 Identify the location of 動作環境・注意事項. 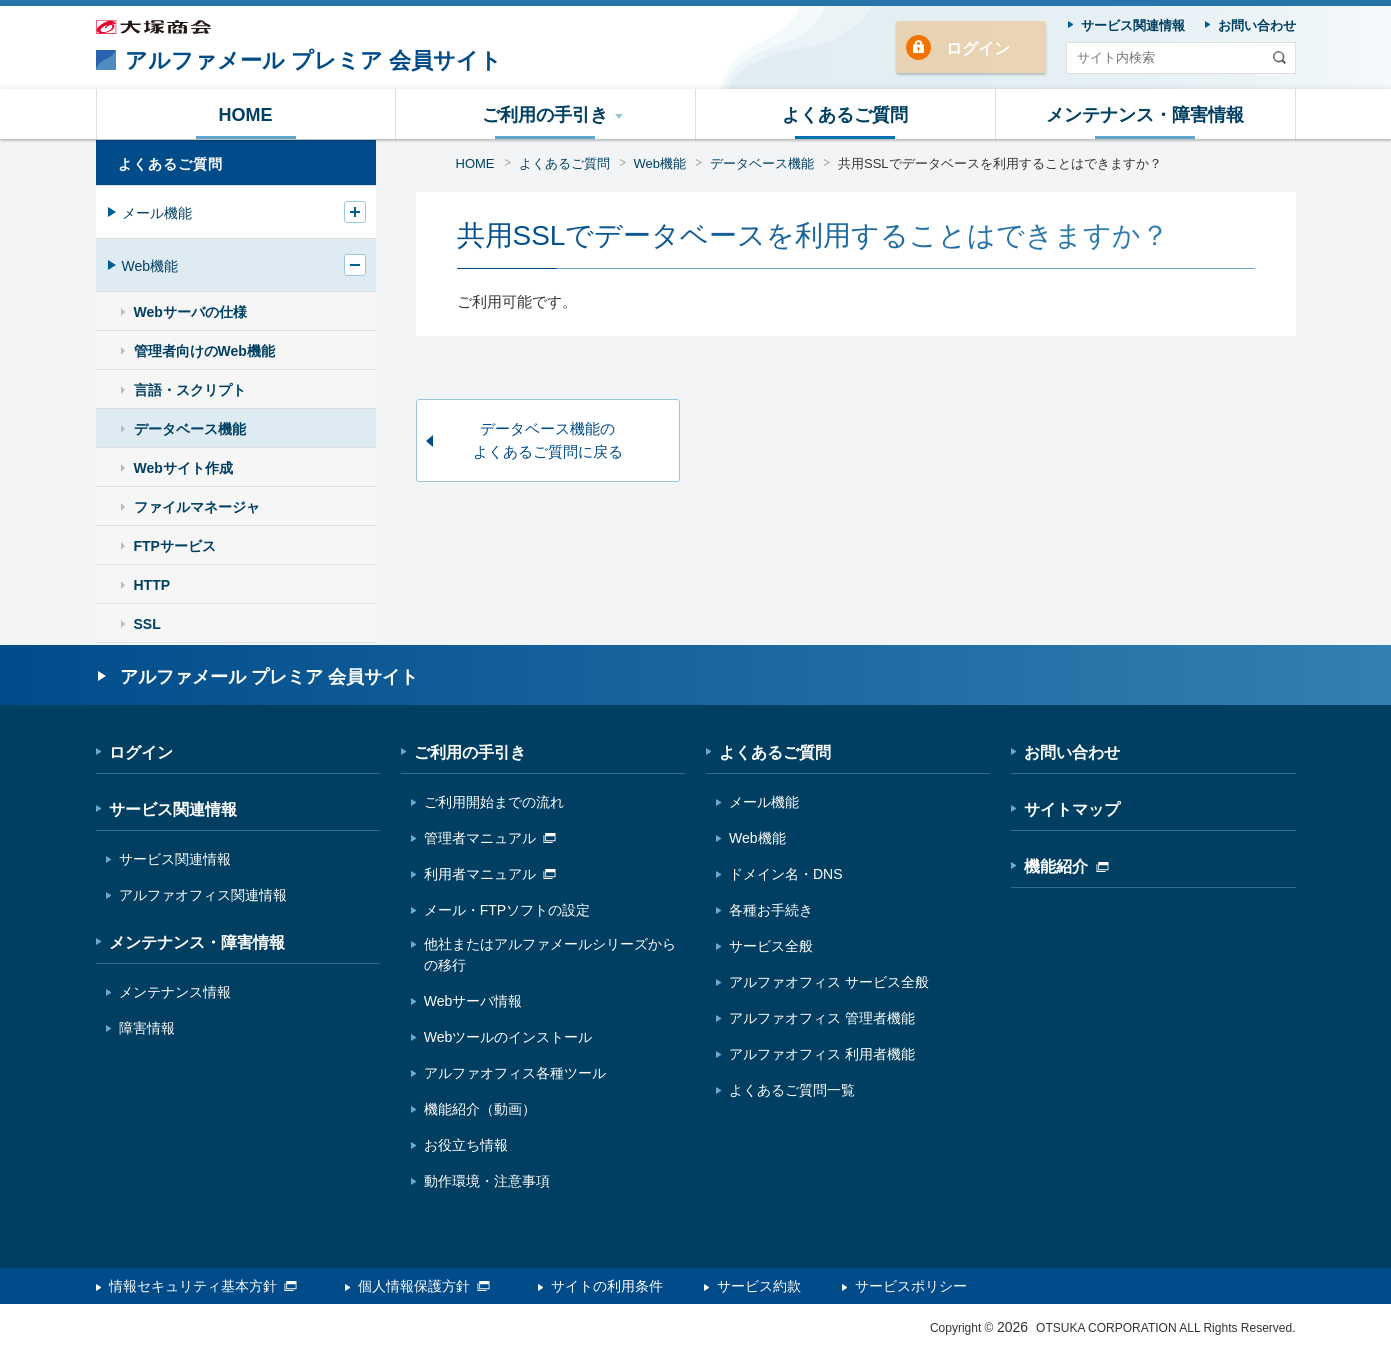
(487, 1181).